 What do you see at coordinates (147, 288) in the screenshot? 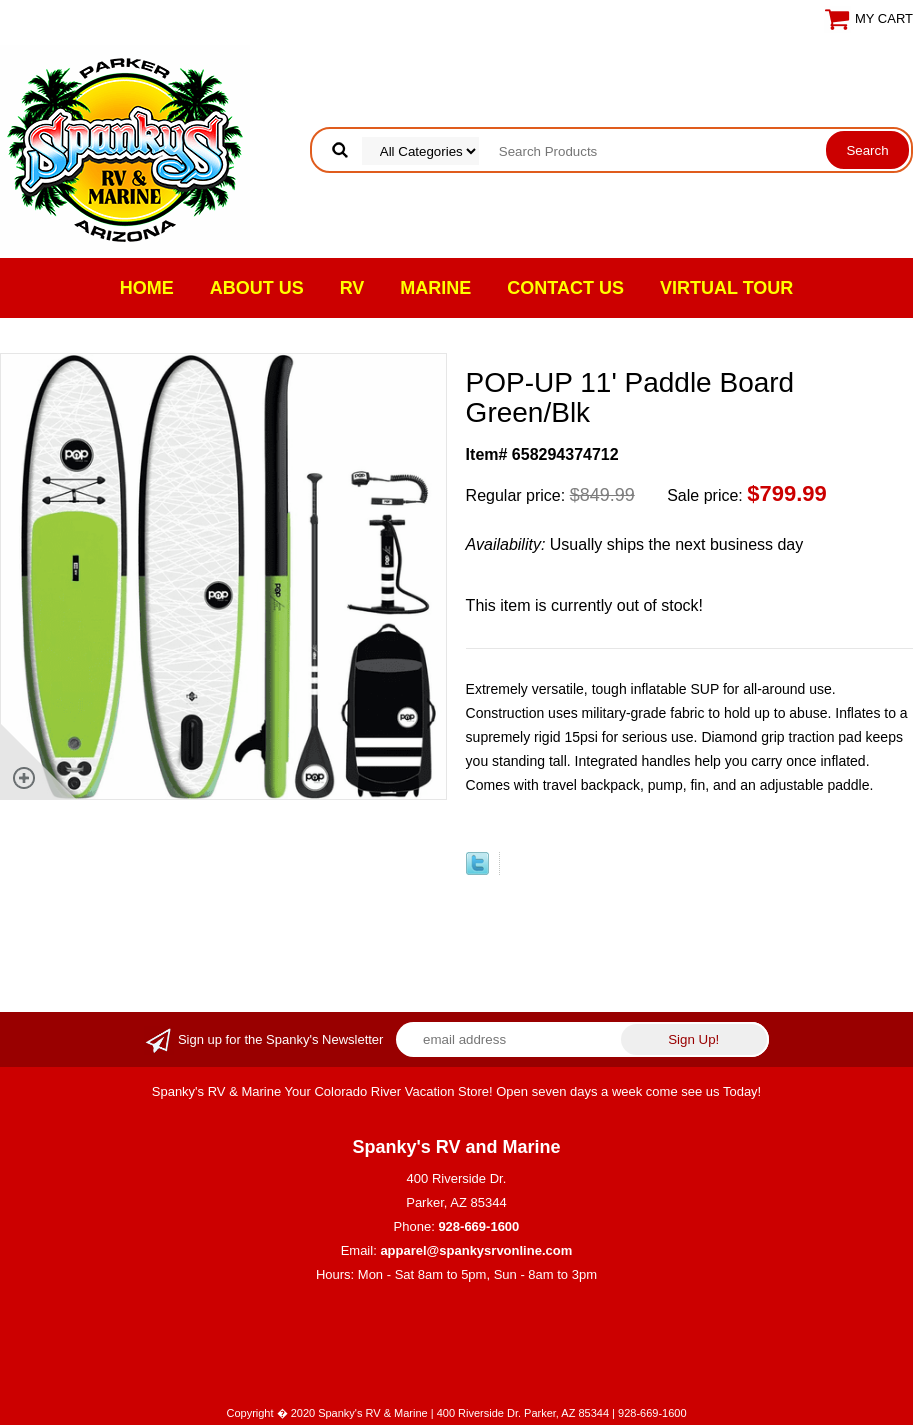
I see `Home` at bounding box center [147, 288].